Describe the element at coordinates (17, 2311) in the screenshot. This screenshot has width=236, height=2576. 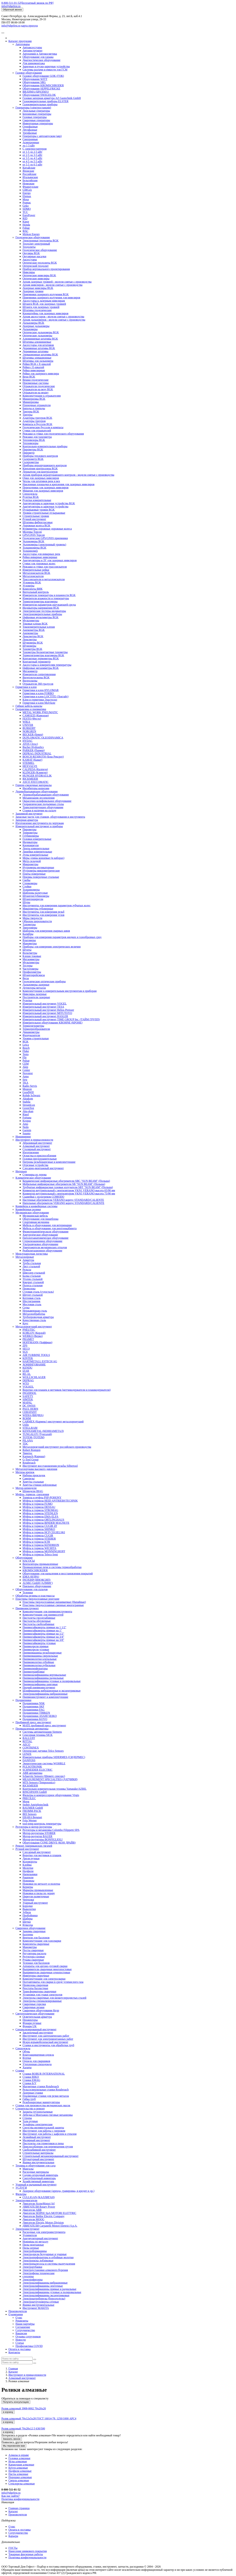
I see `Производители` at that location.